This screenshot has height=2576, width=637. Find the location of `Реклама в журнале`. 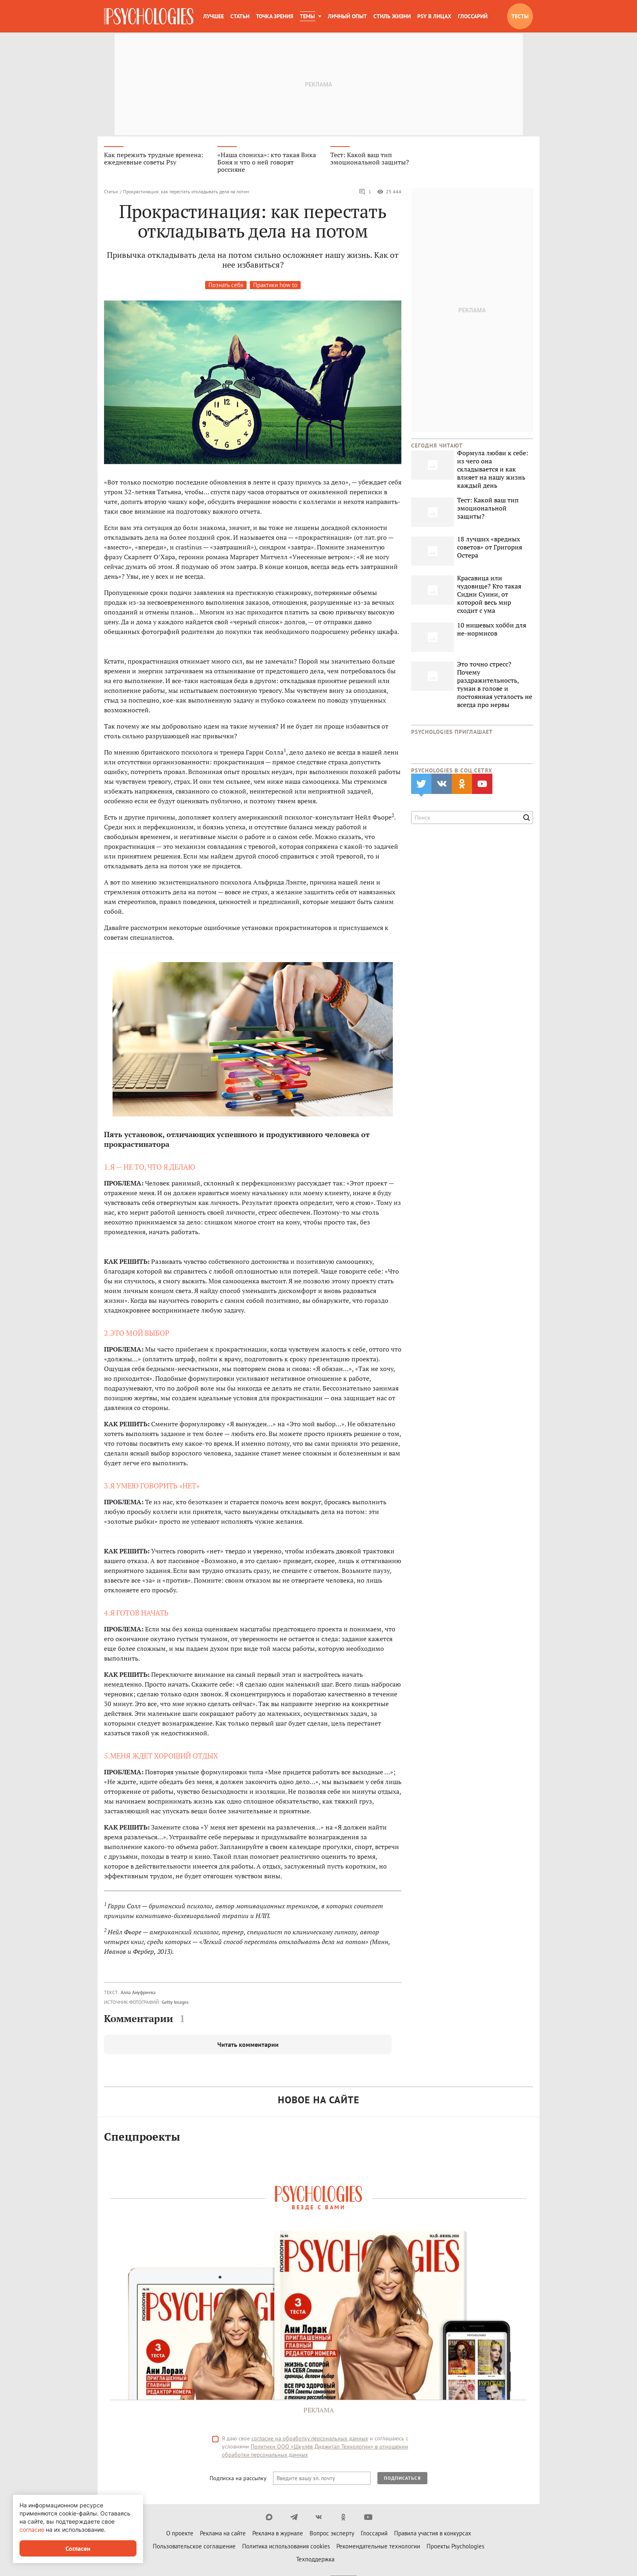

Реклама в журнале is located at coordinates (277, 2535).